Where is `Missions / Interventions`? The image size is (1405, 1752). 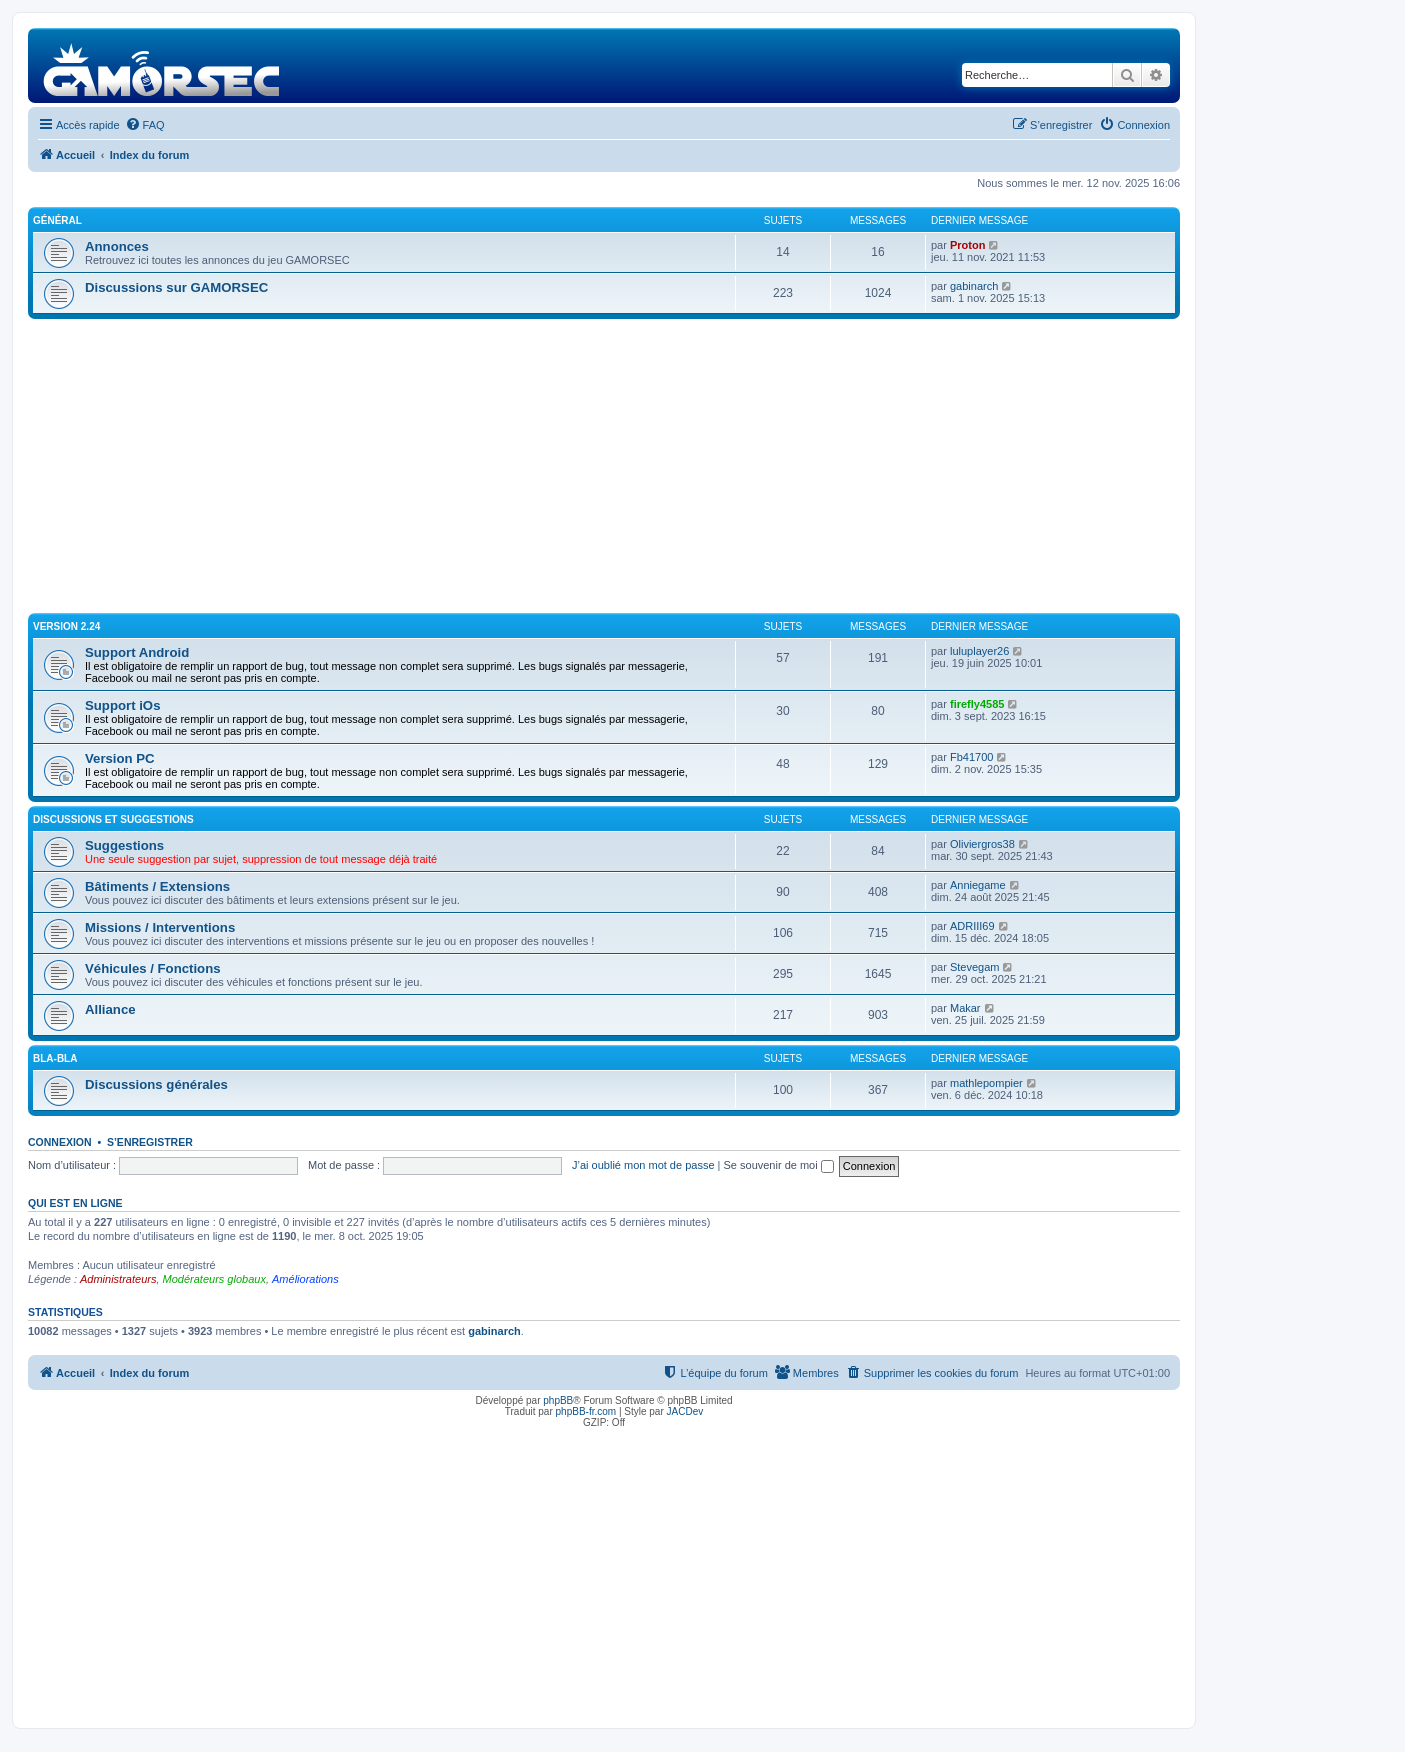 Missions / Interventions is located at coordinates (160, 927).